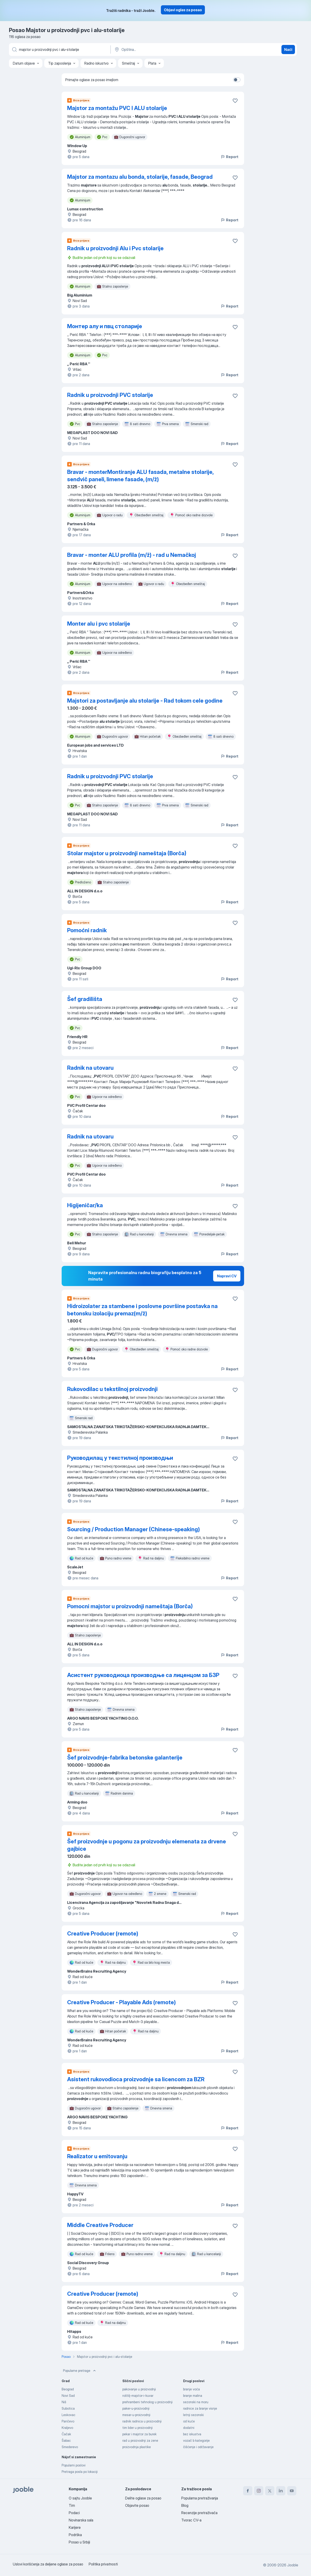 Image resolution: width=311 pixels, height=2576 pixels. I want to click on Majstori za postavljanje alu stolarije - Rad tokom cele godine, so click(145, 700).